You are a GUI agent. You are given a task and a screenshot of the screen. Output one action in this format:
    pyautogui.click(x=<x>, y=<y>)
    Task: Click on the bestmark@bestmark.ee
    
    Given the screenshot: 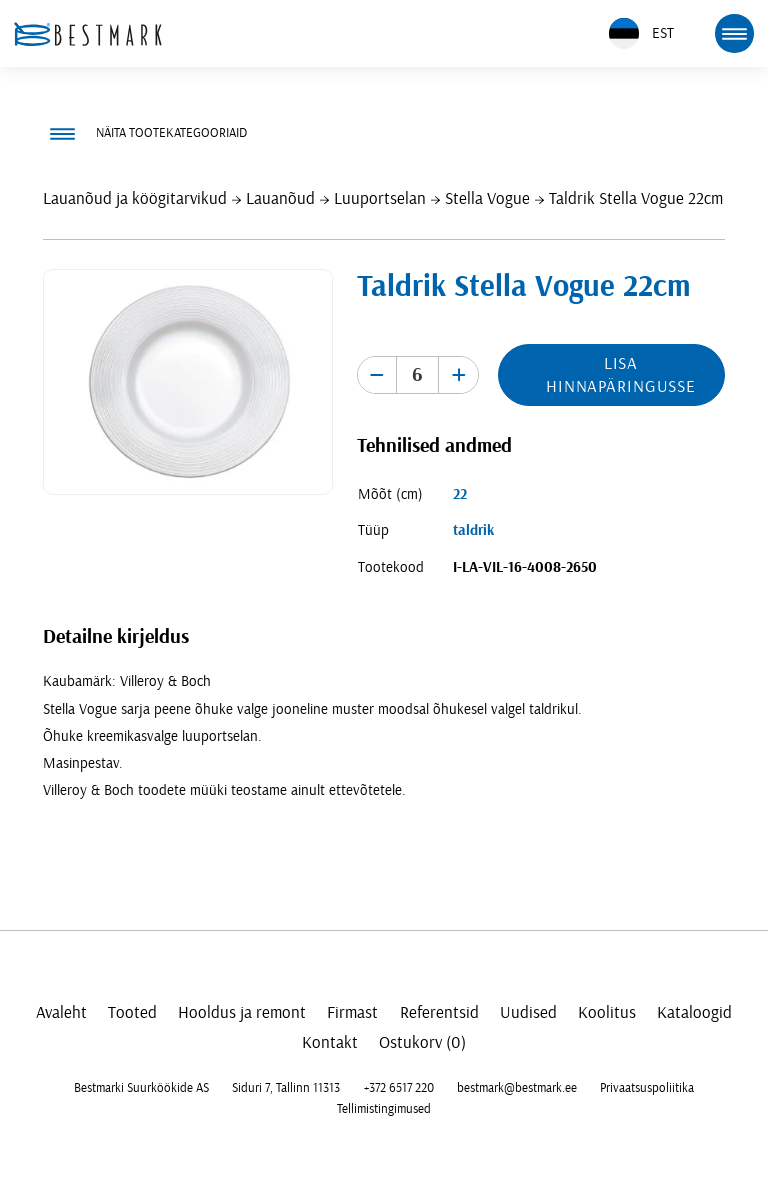 What is the action you would take?
    pyautogui.click(x=517, y=1088)
    